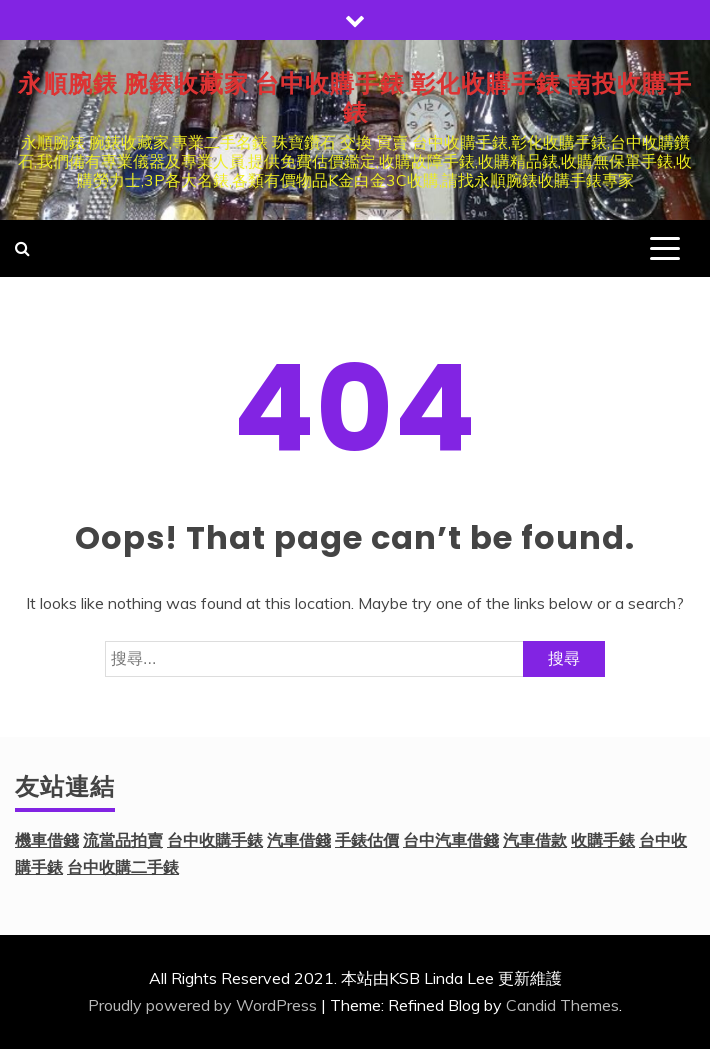 This screenshot has width=710, height=1049. I want to click on 機車借錢, so click(47, 840).